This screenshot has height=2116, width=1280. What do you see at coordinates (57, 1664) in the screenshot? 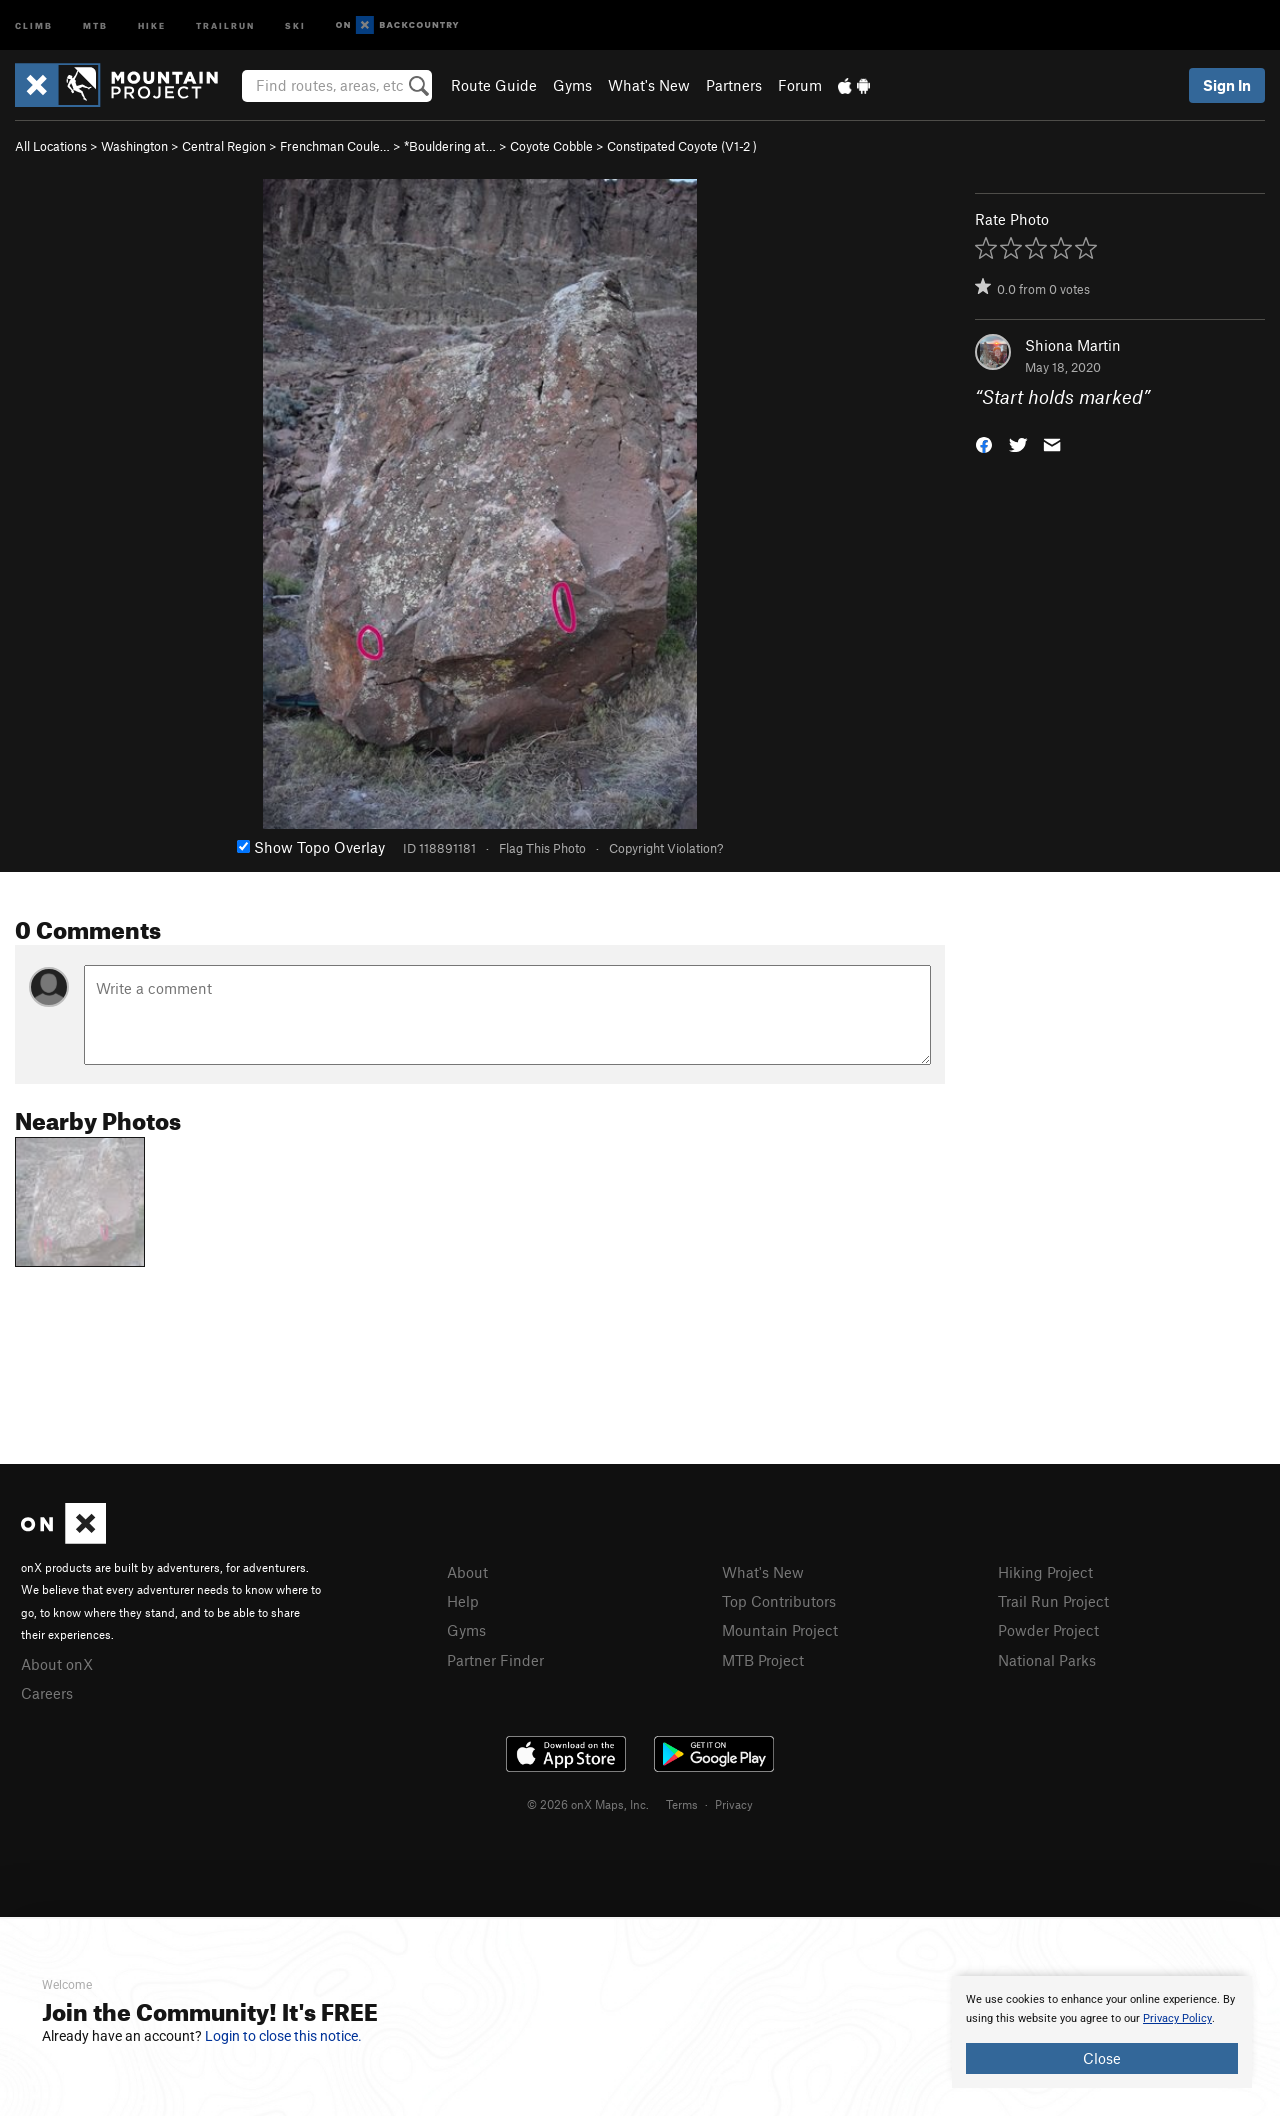
I see `About onX` at bounding box center [57, 1664].